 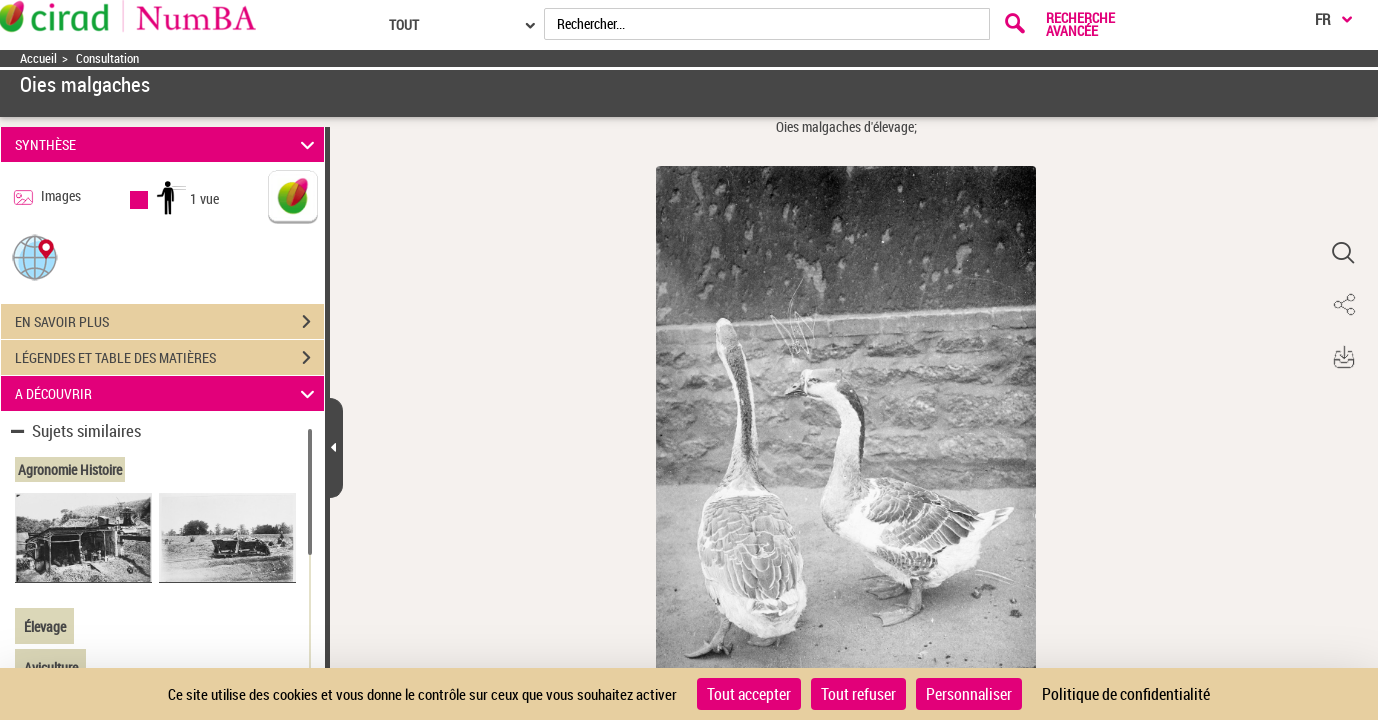 What do you see at coordinates (1126, 694) in the screenshot?
I see `Politique de confidentialité [link]` at bounding box center [1126, 694].